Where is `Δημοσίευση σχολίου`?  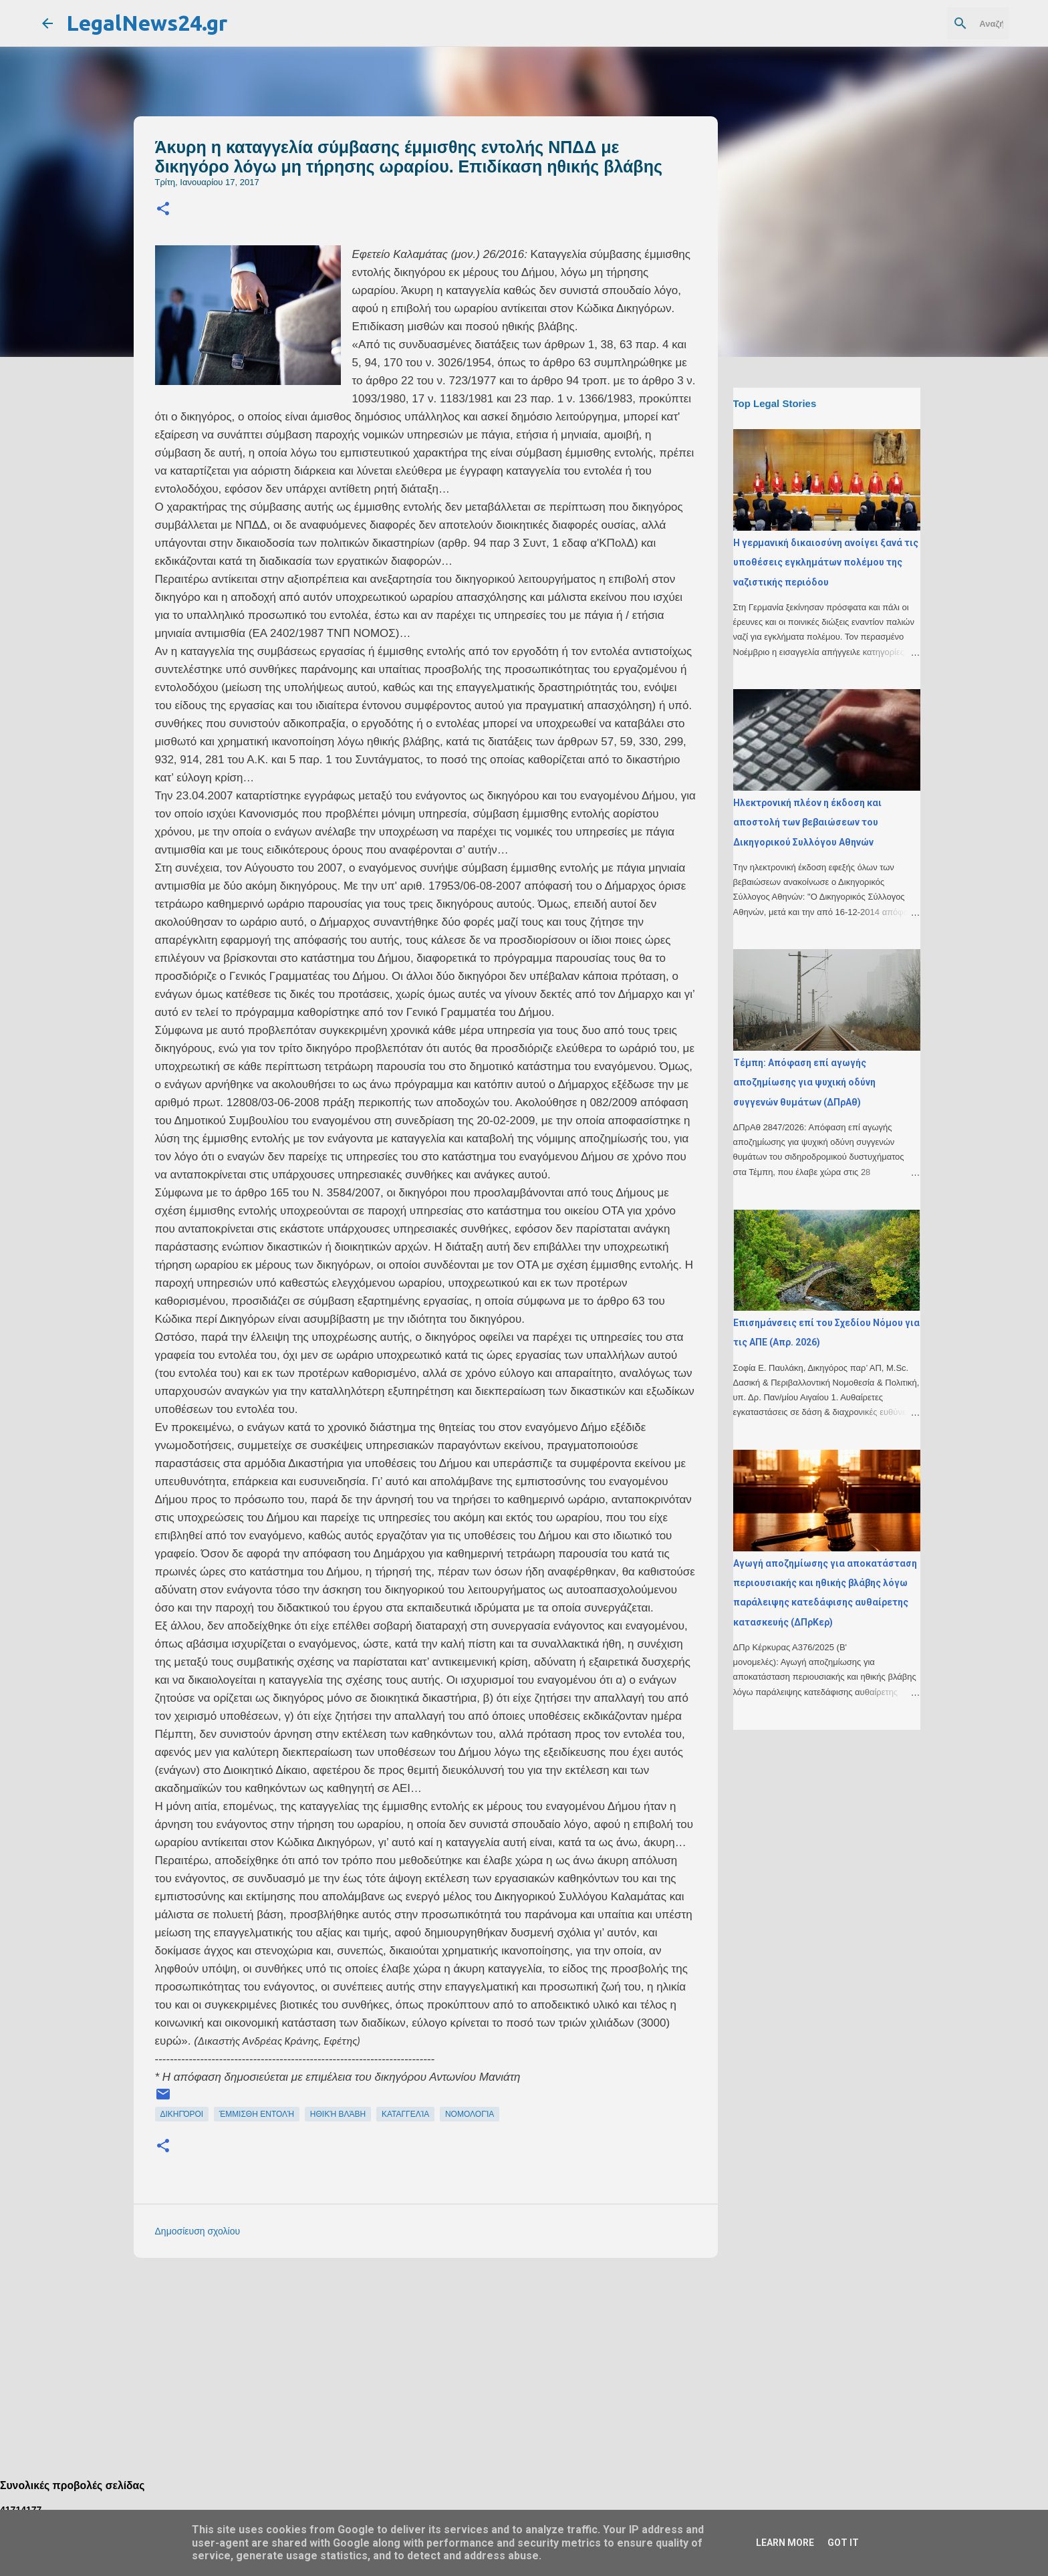 Δημοσίευση σχολίου is located at coordinates (198, 2231).